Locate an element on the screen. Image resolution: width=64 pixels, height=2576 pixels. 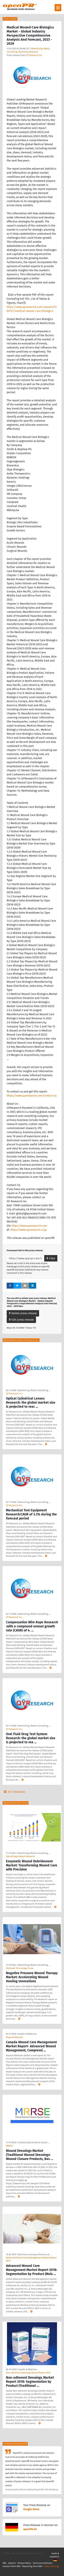
Advertising, Media Consulting, … is located at coordinates (34, 1390).